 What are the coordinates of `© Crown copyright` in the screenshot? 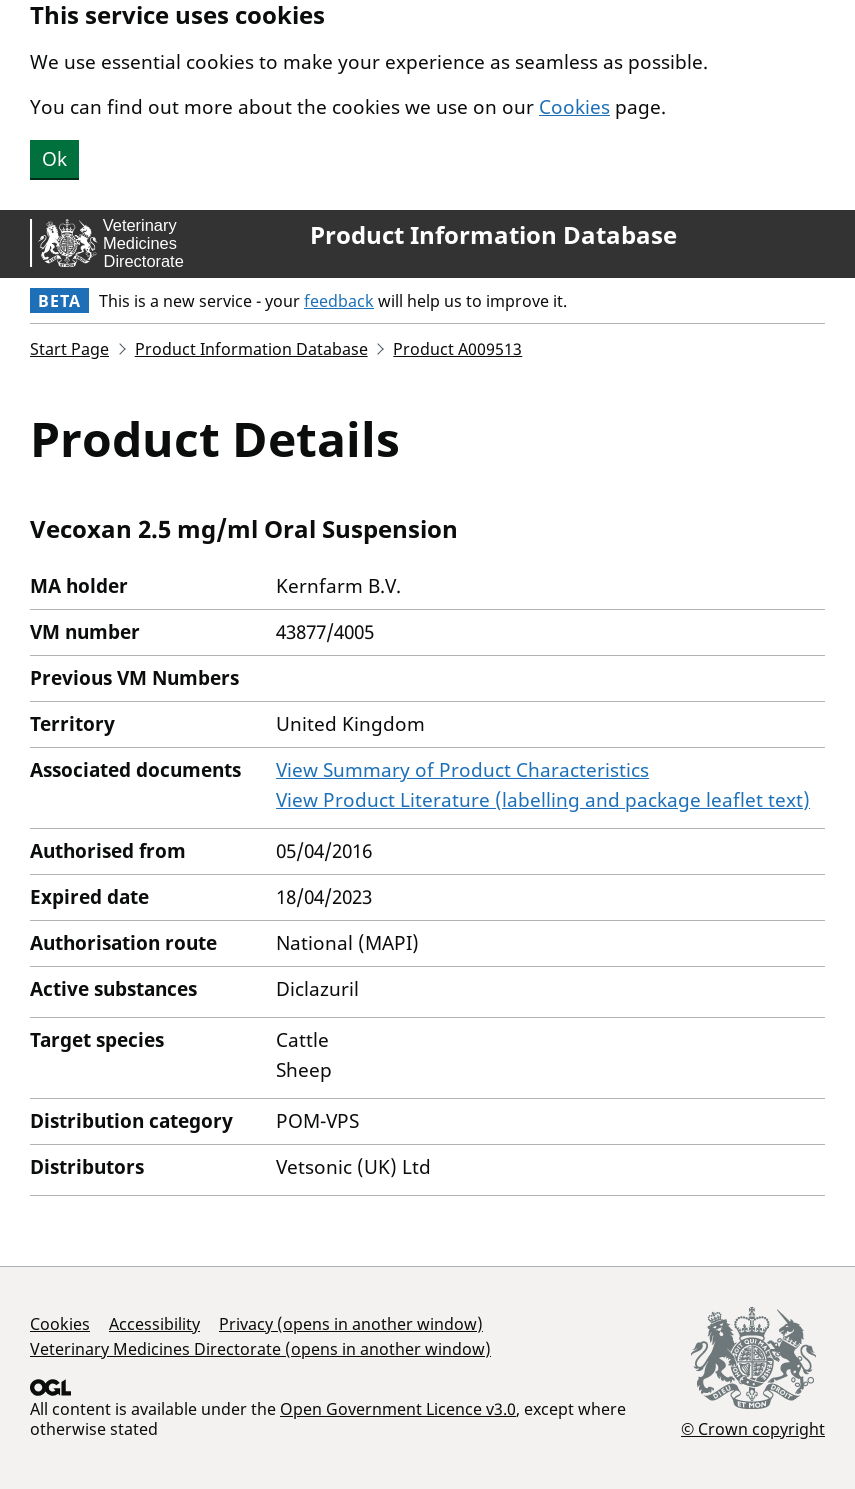 It's located at (753, 1428).